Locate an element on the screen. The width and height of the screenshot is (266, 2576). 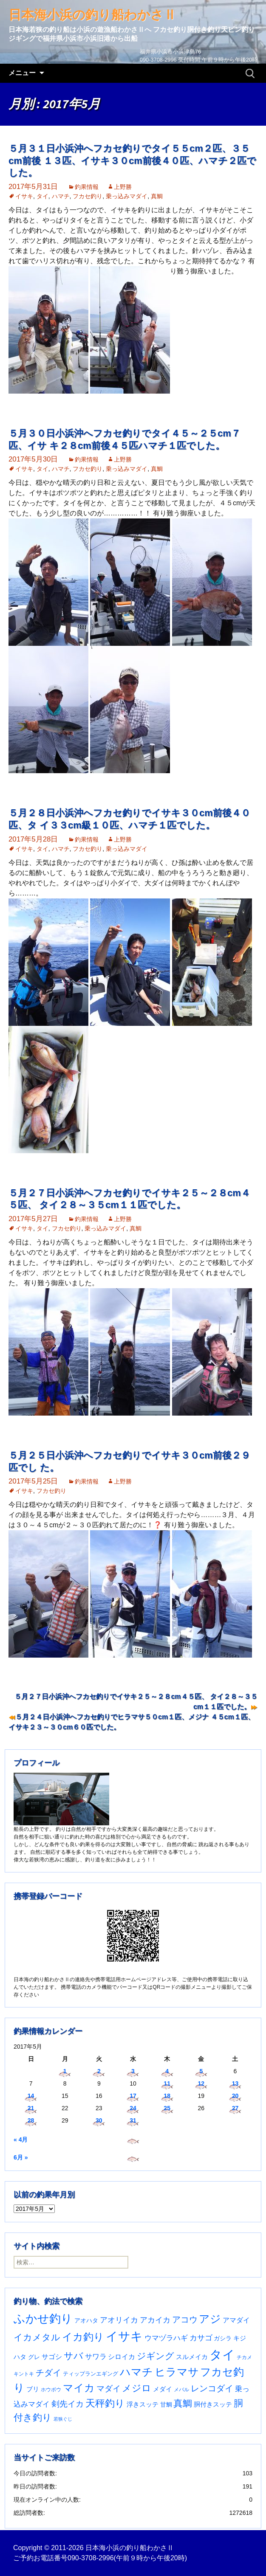
メダイ [メダイ (43個の項目)] is located at coordinates (162, 2389).